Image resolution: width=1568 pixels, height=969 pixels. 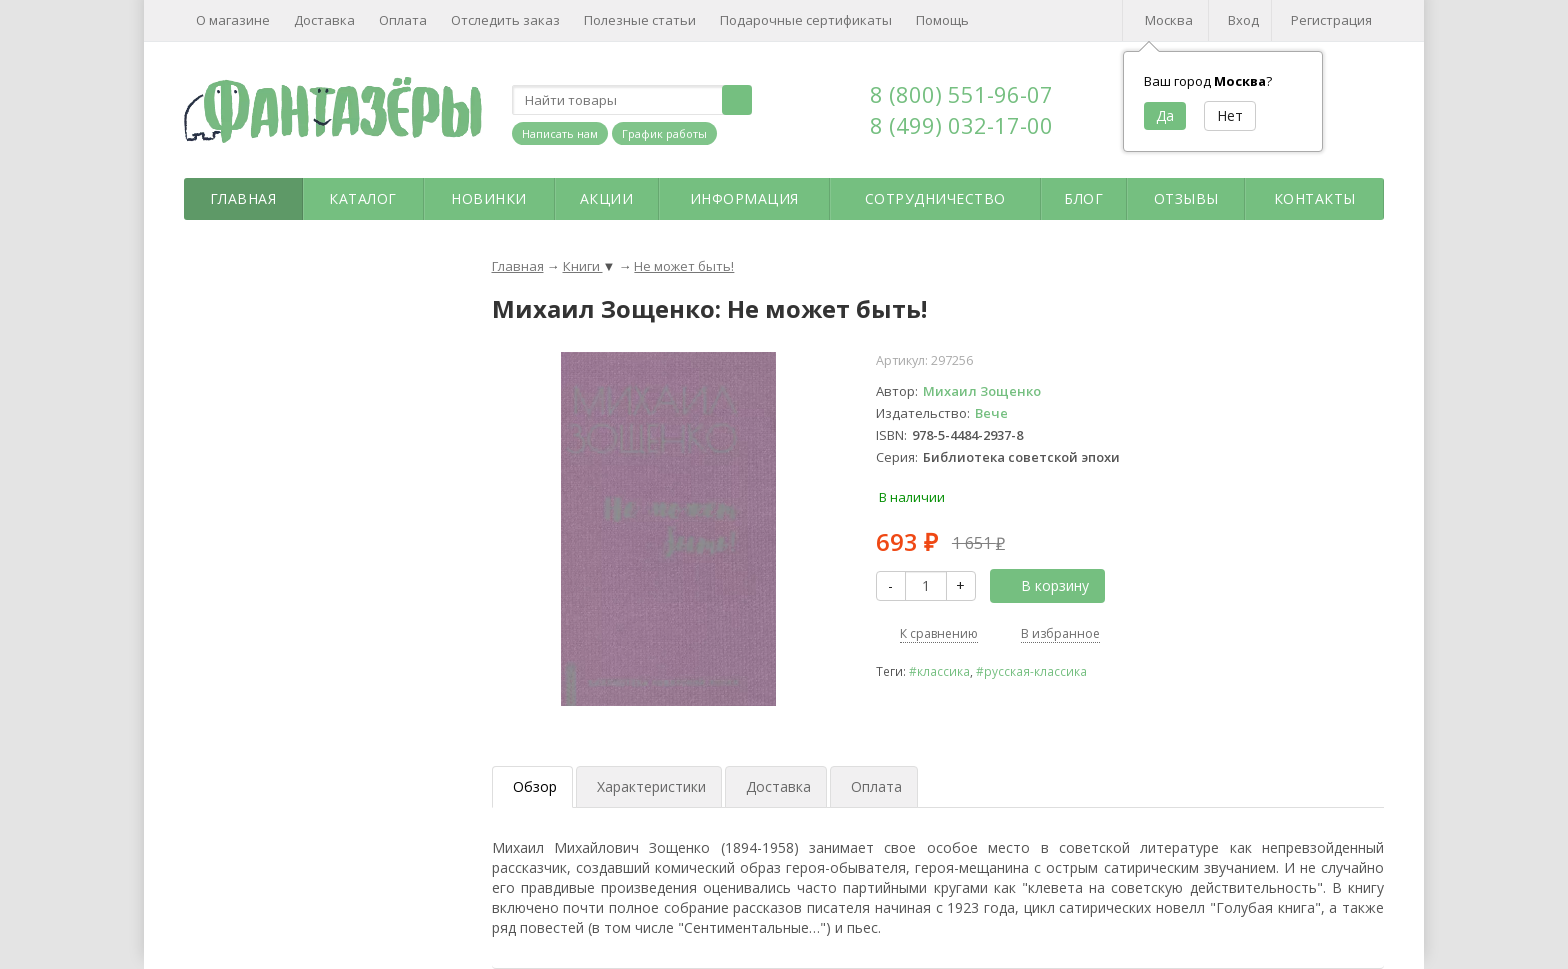 What do you see at coordinates (1186, 198) in the screenshot?
I see `Отзывы` at bounding box center [1186, 198].